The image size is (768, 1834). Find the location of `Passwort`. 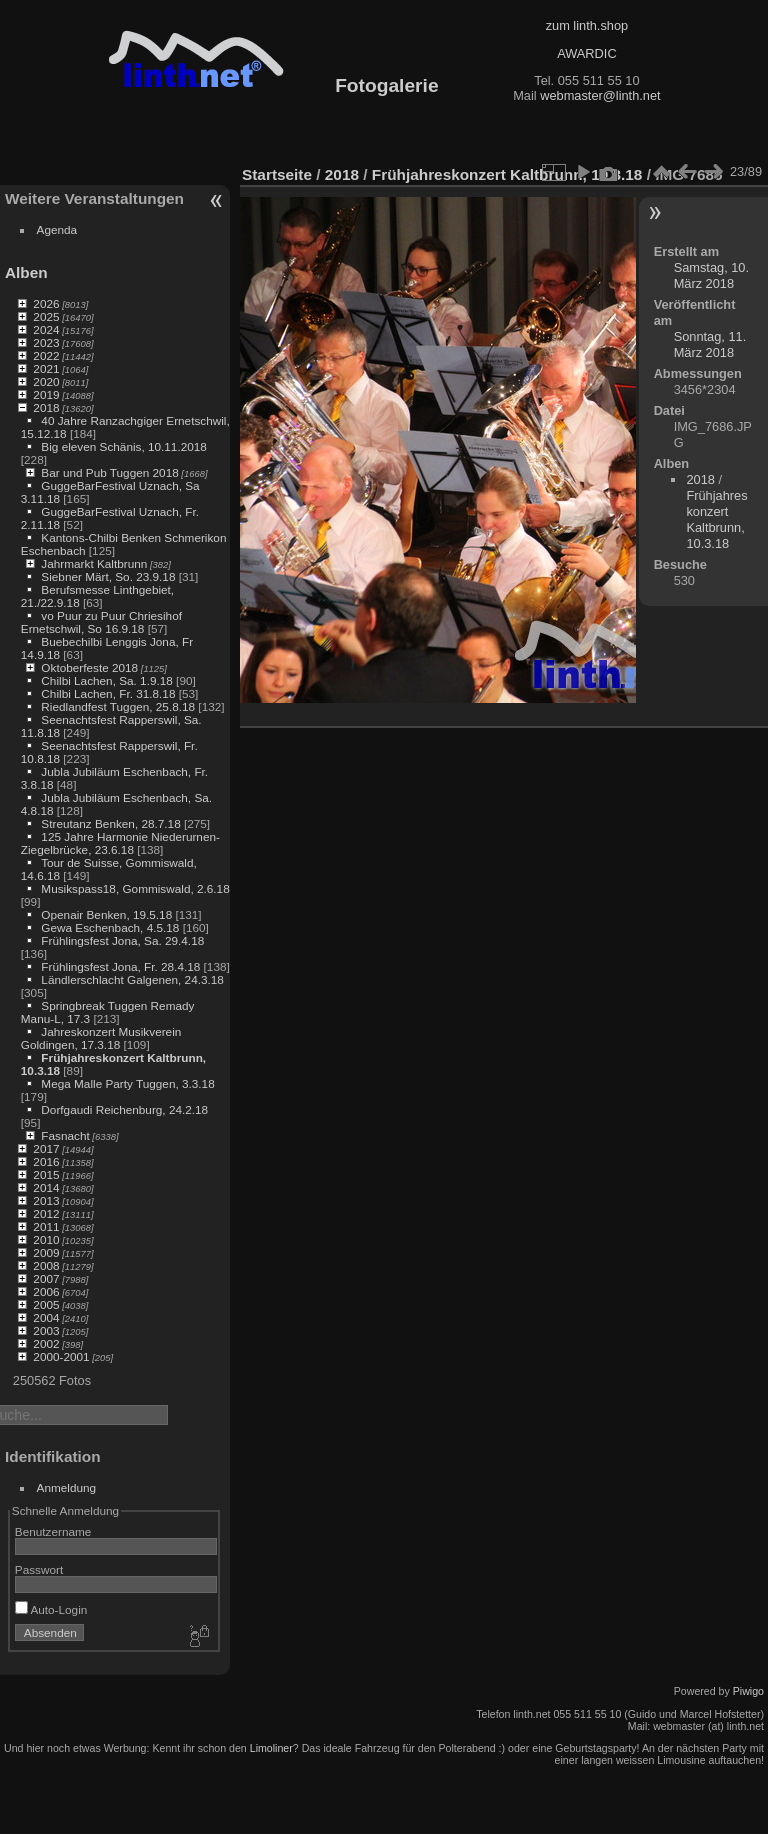

Passwort is located at coordinates (39, 1569).